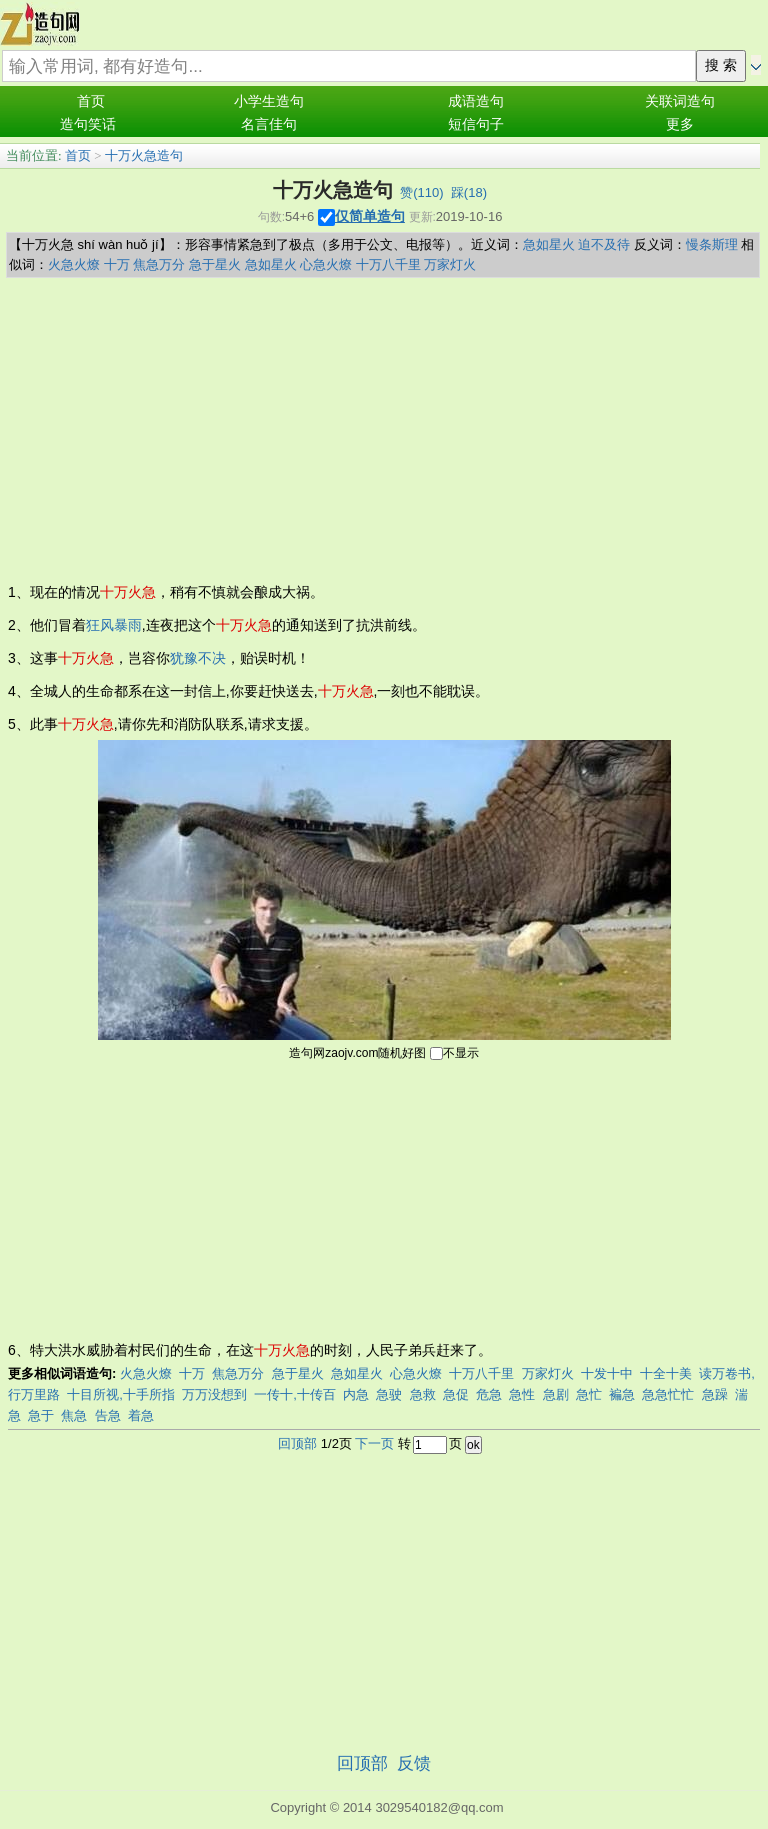  I want to click on 成语造句, so click(476, 101).